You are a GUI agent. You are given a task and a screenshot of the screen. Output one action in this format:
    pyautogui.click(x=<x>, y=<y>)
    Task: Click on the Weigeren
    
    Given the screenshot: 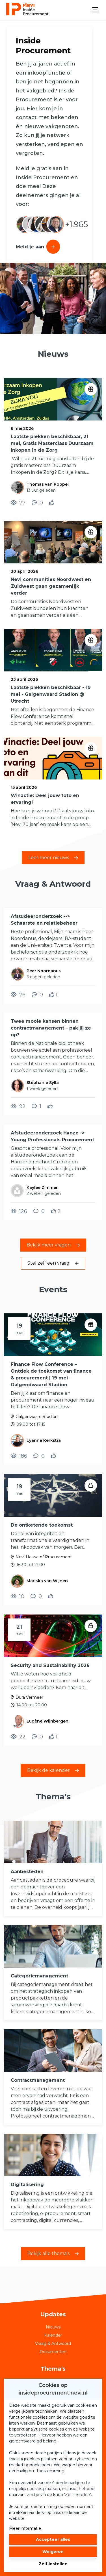 What is the action you would take?
    pyautogui.click(x=53, y=2551)
    